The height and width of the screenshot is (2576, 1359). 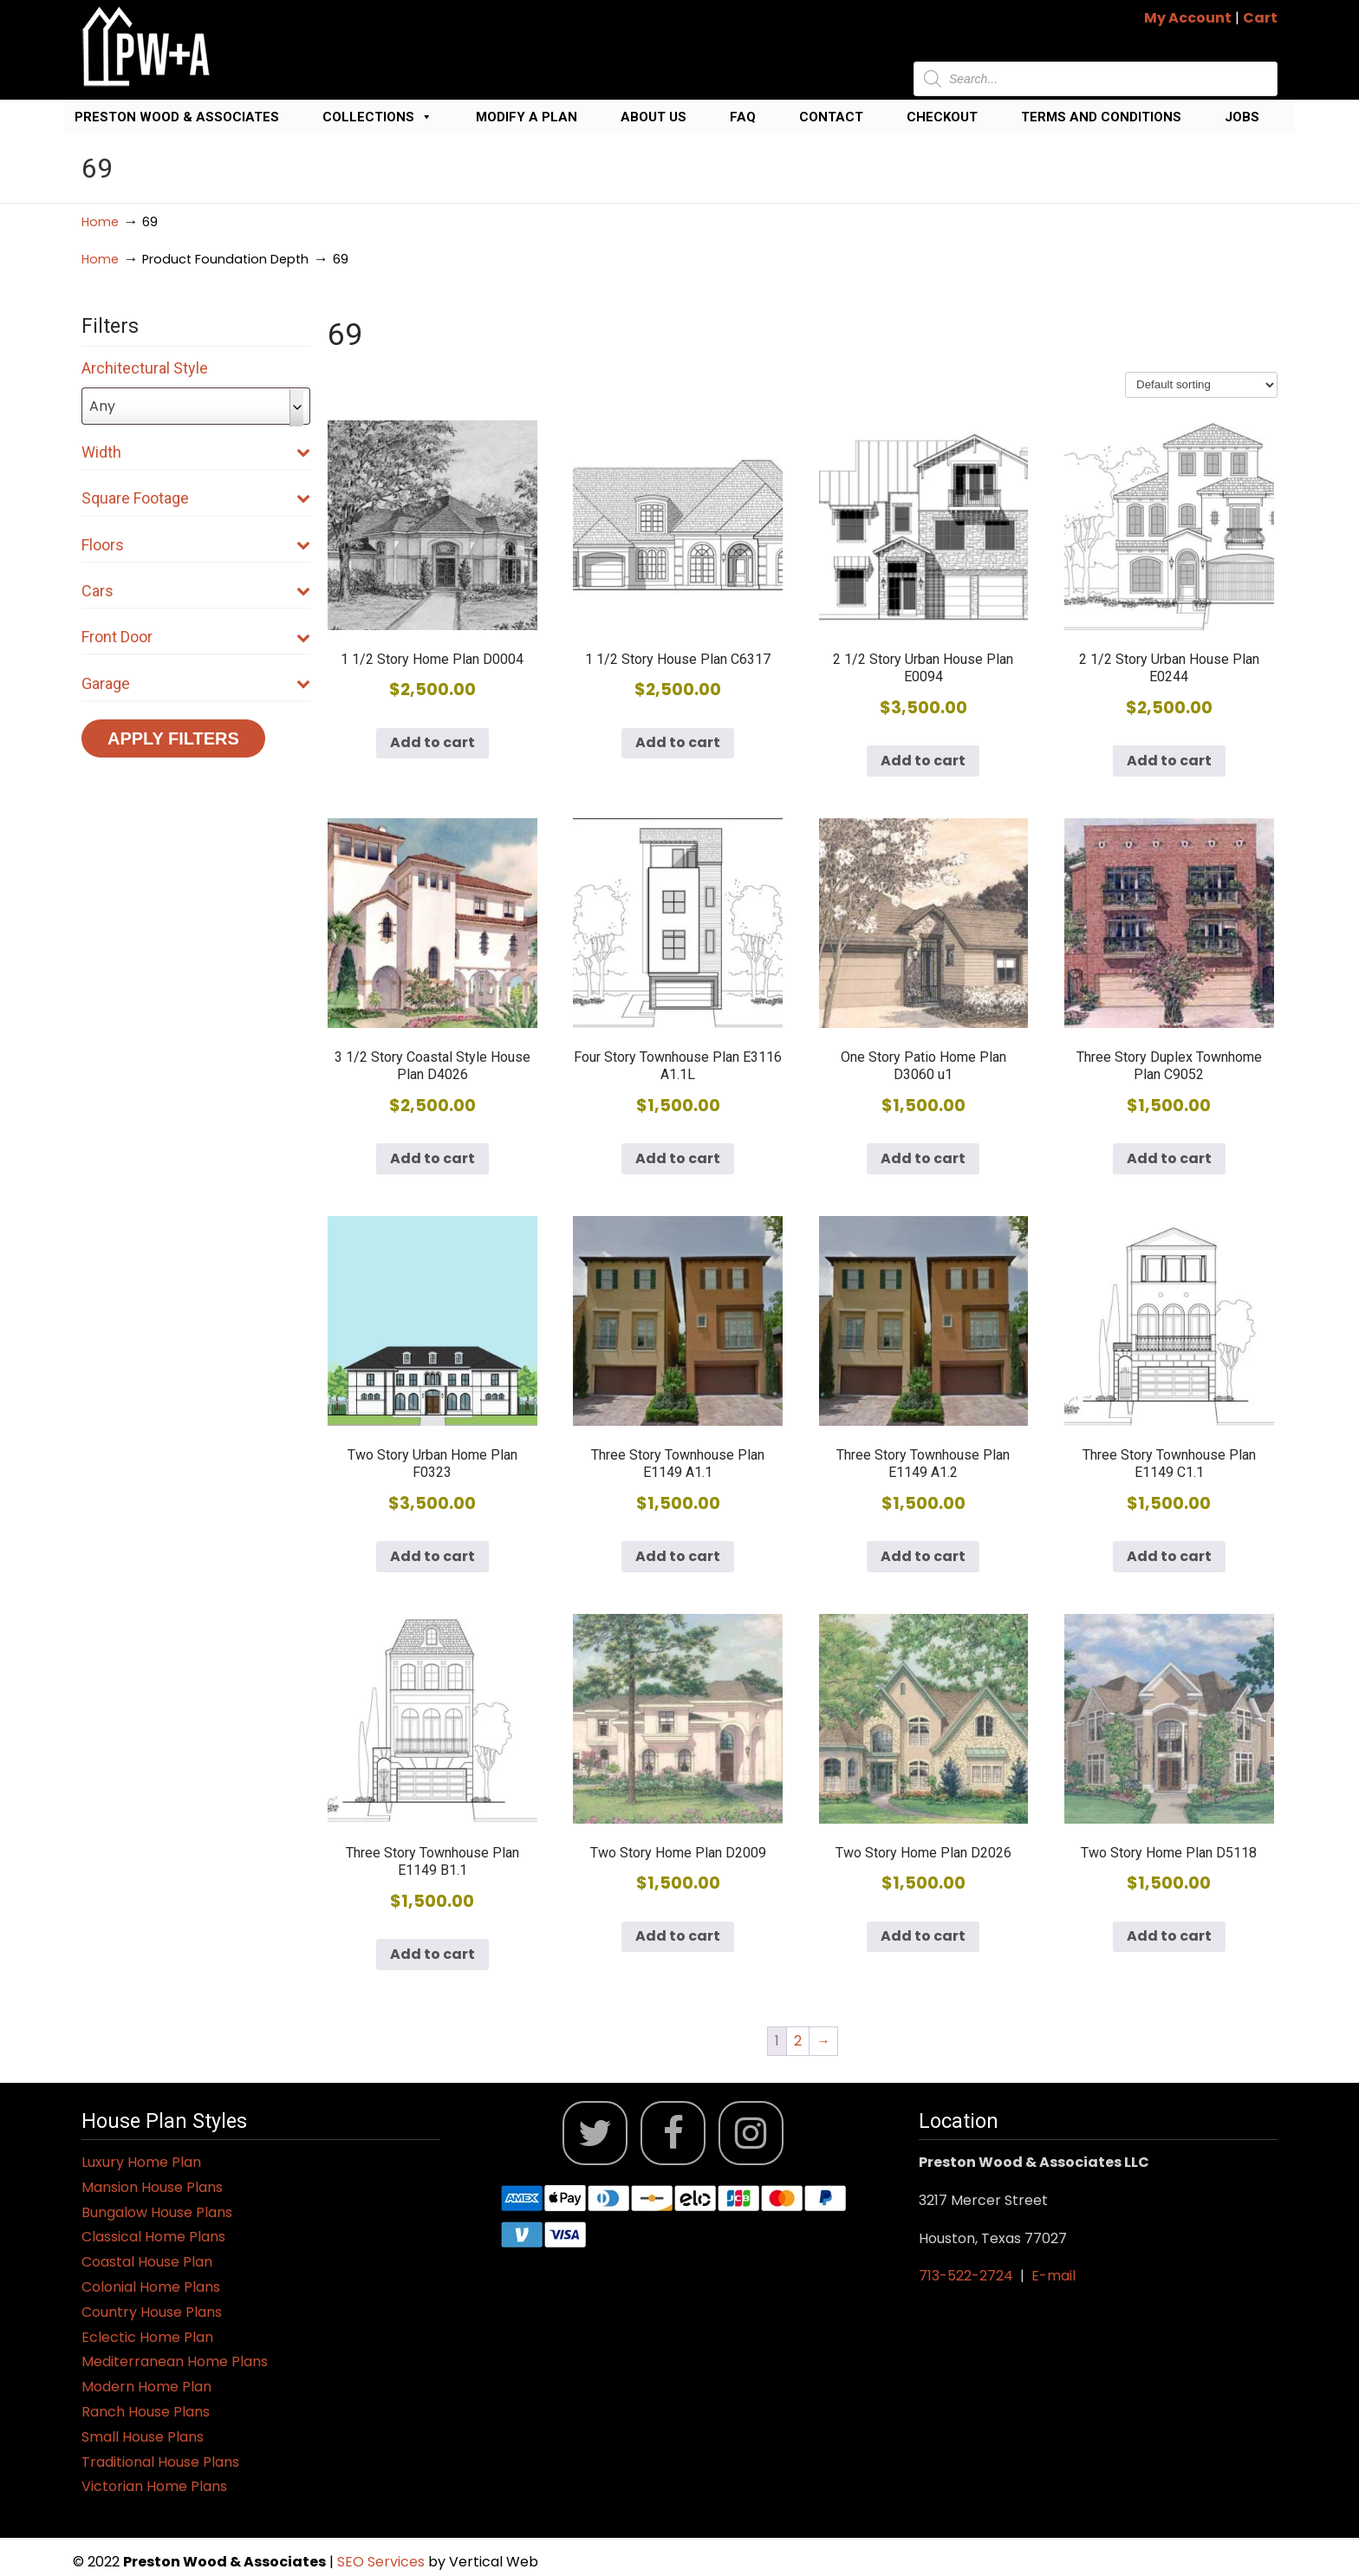 What do you see at coordinates (195, 545) in the screenshot?
I see `Floors` at bounding box center [195, 545].